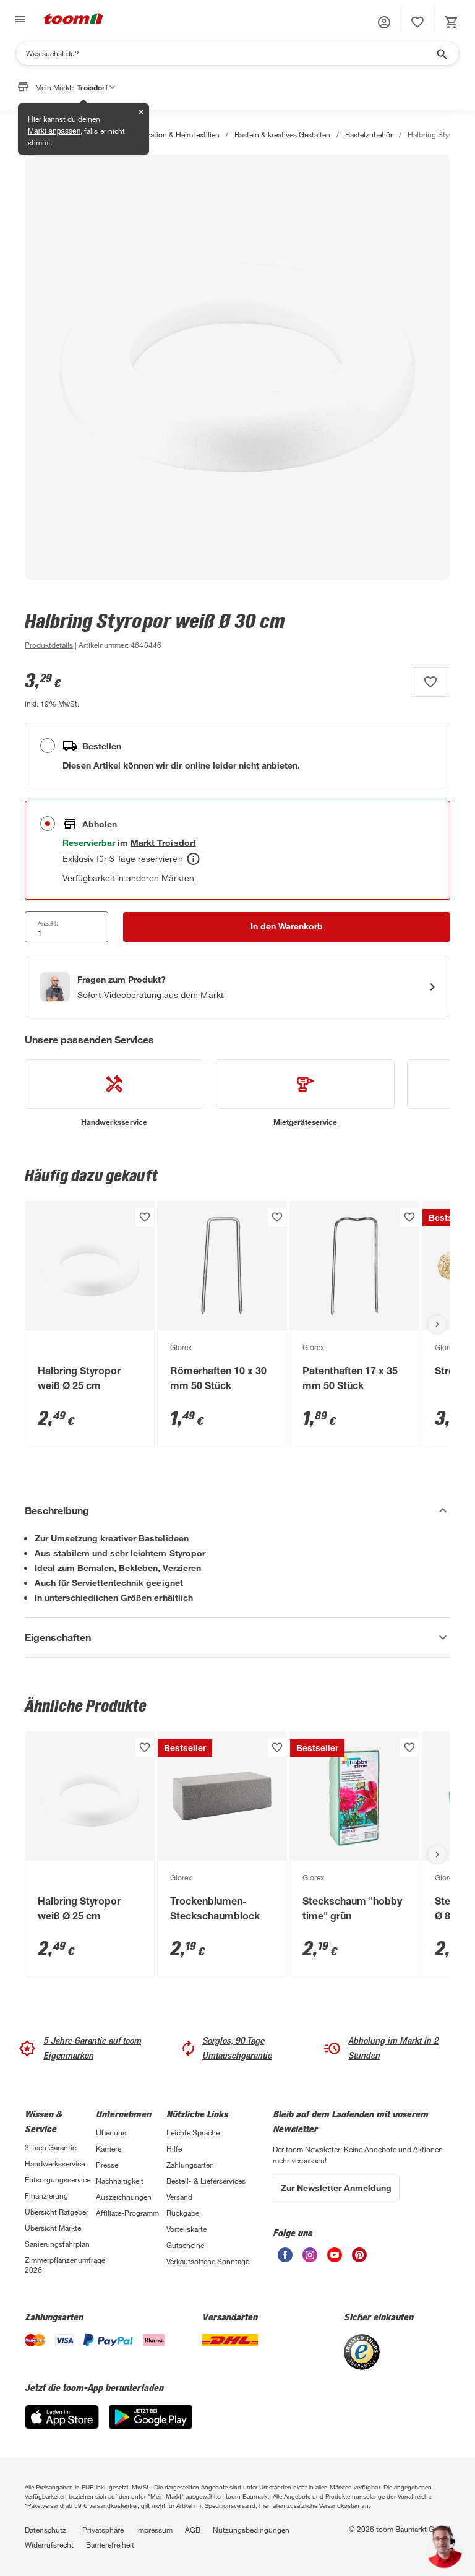  I want to click on Vorteilskarte, so click(186, 2229).